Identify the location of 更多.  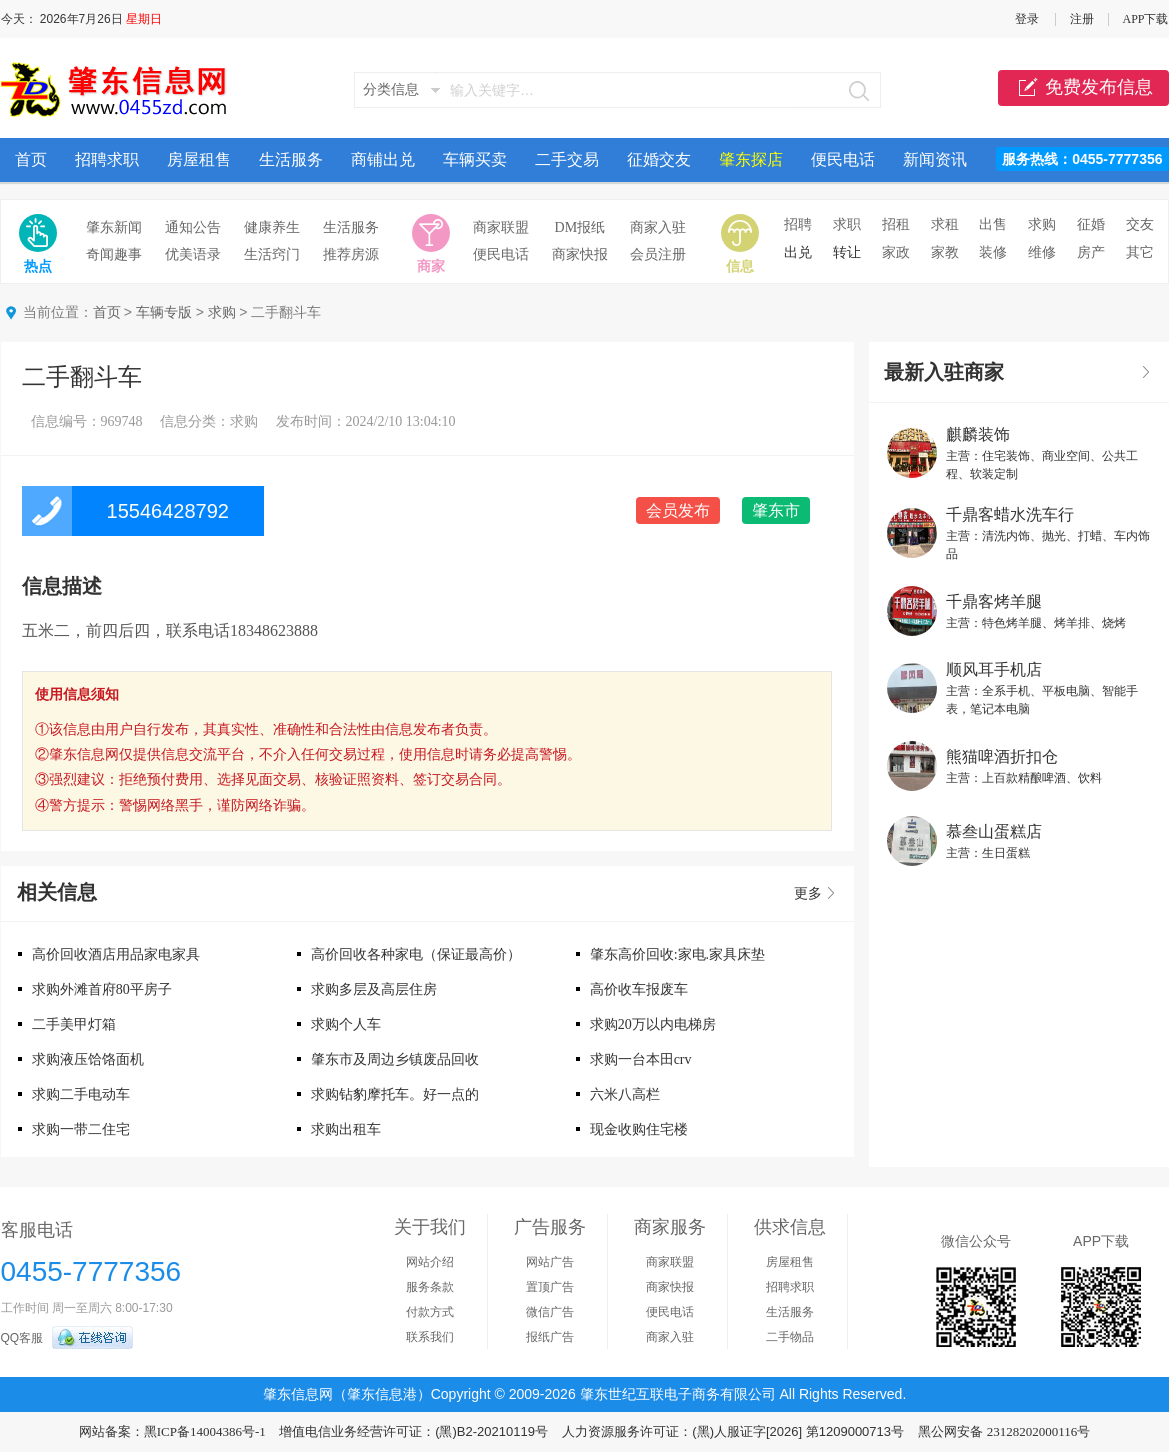
(808, 893).